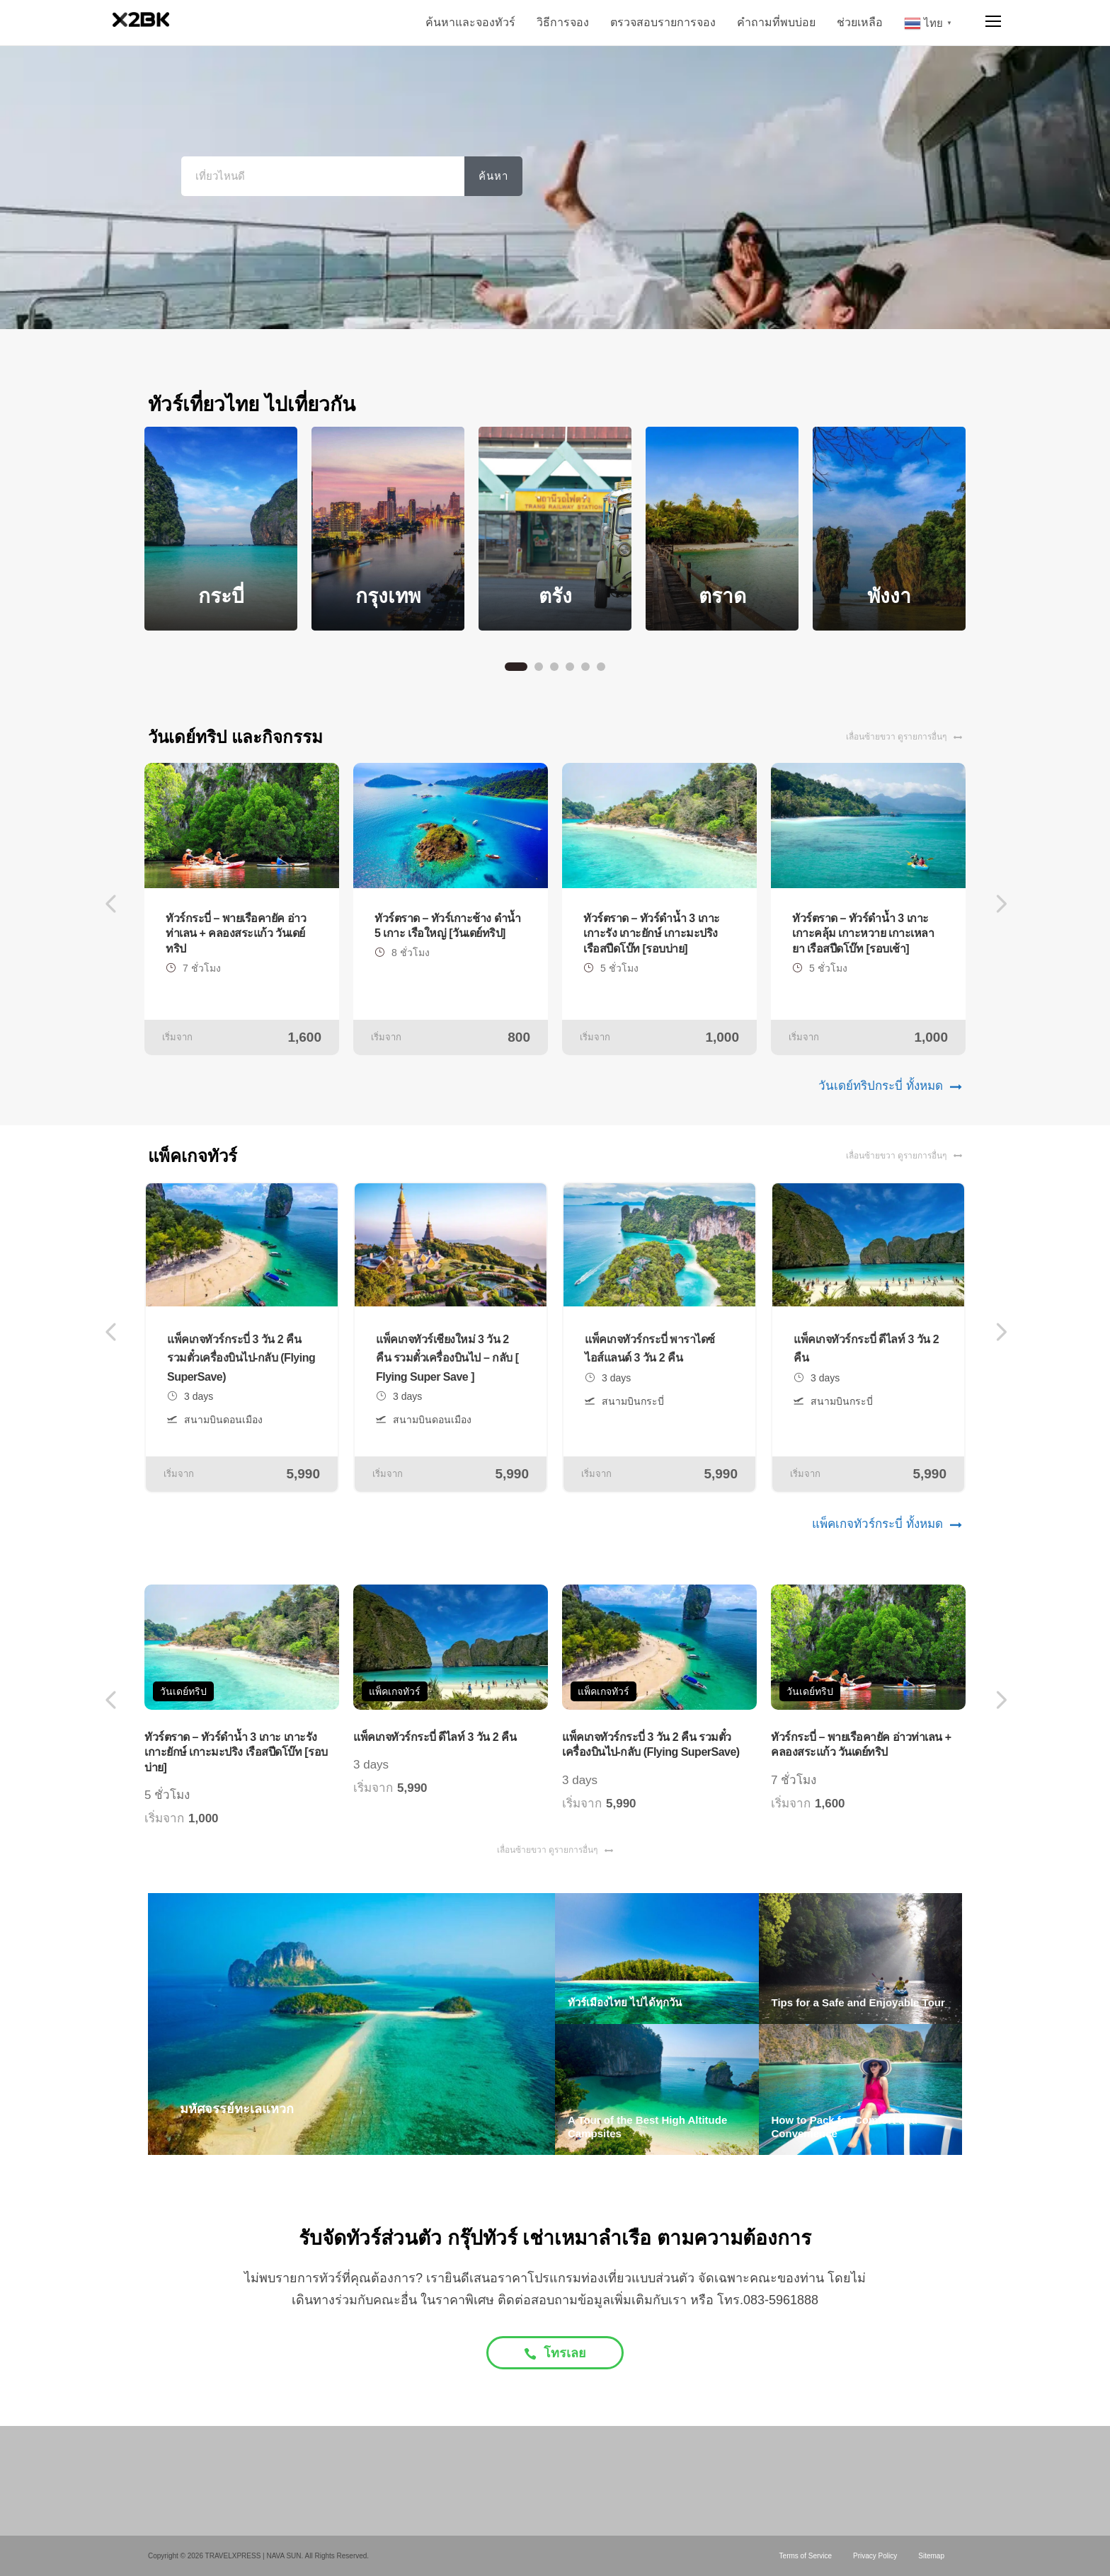 This screenshot has height=2576, width=1110. I want to click on ตราด, so click(722, 596).